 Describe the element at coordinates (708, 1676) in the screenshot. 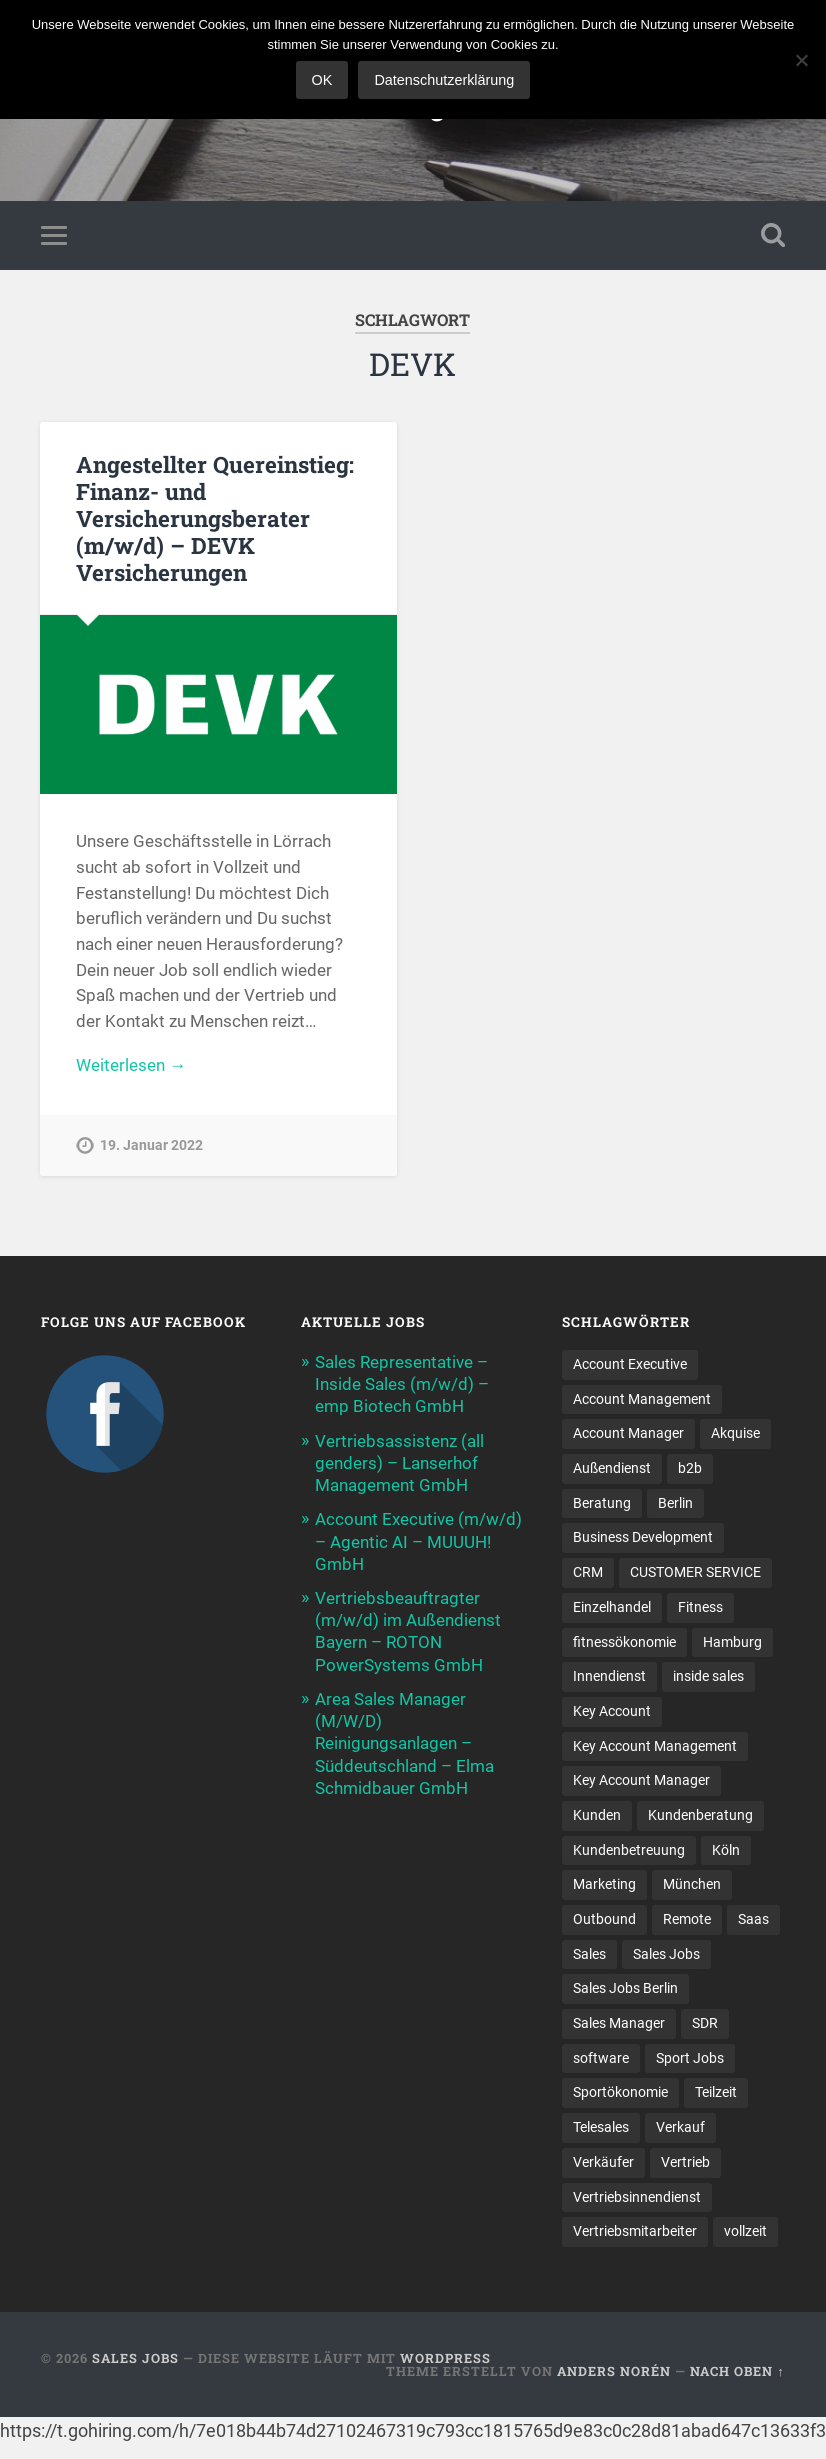

I see `inside sales [inside sales (13 Einträge)]` at that location.